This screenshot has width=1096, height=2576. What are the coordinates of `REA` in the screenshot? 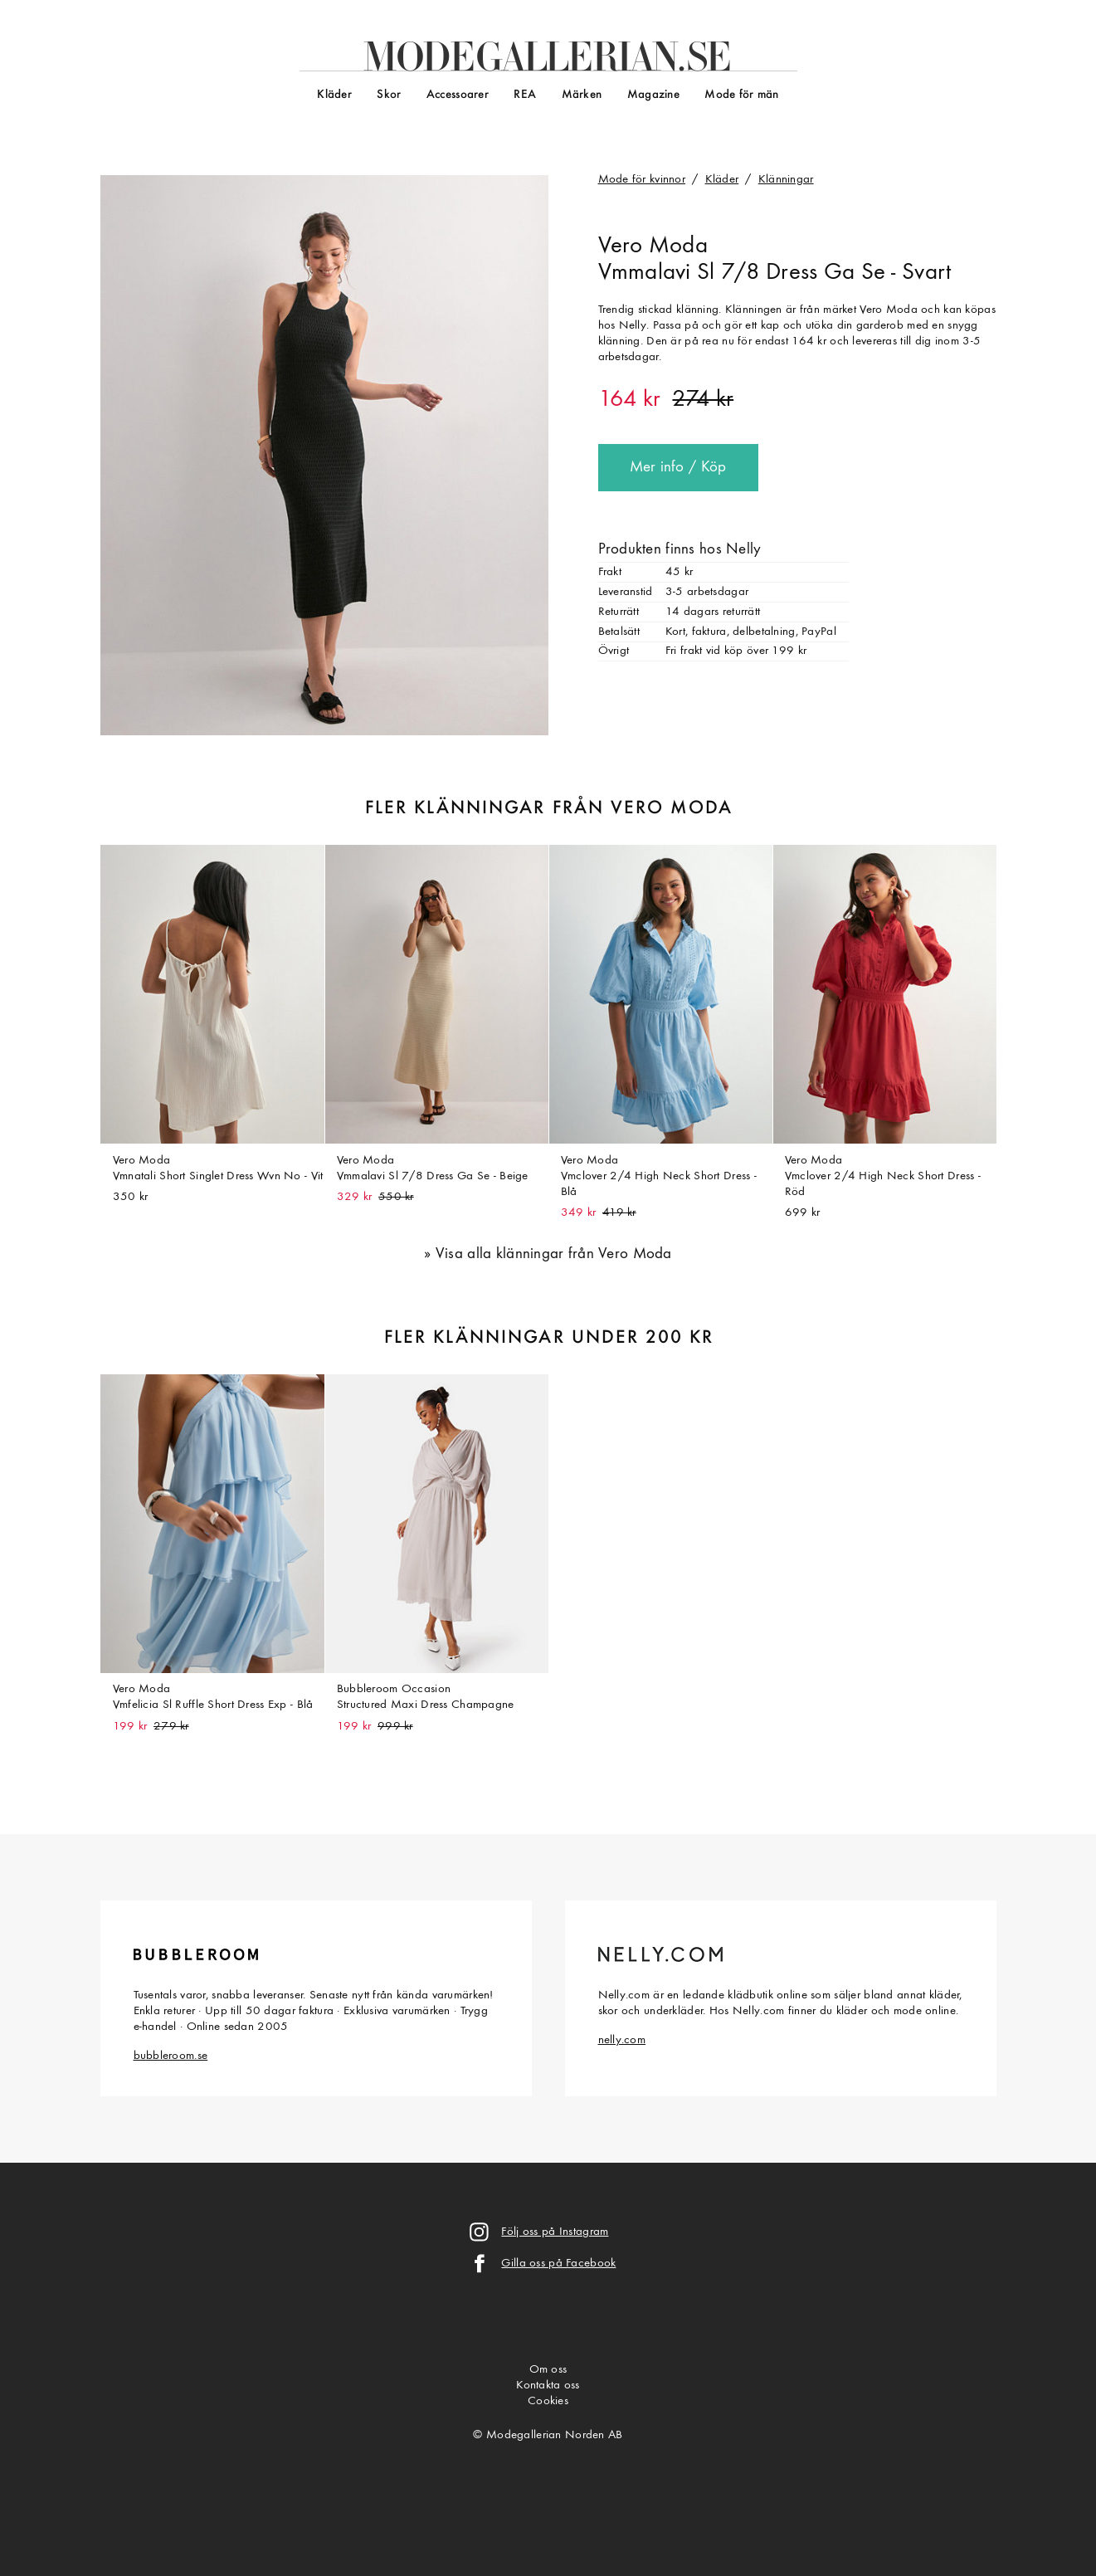 It's located at (525, 95).